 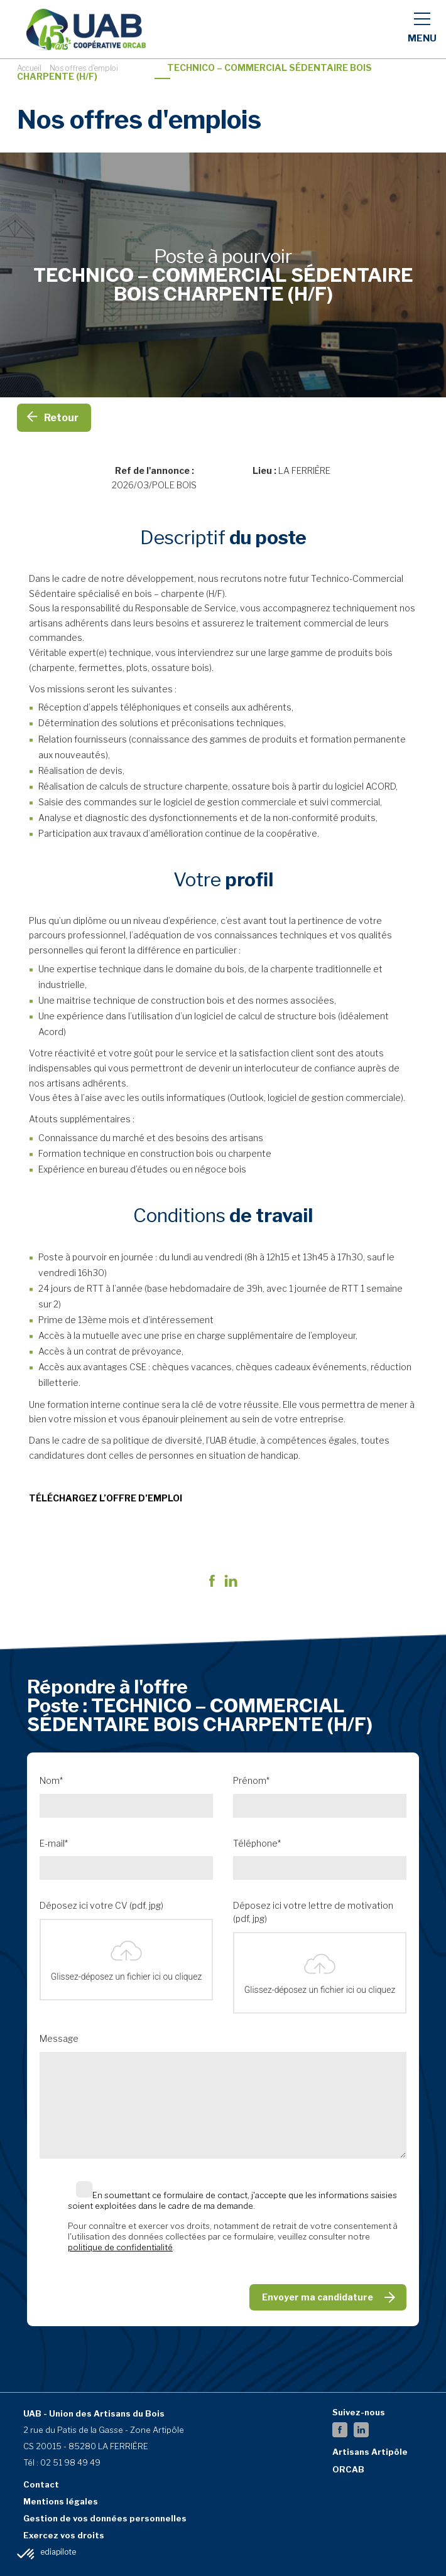 What do you see at coordinates (370, 2452) in the screenshot?
I see `Artisans Artipôle` at bounding box center [370, 2452].